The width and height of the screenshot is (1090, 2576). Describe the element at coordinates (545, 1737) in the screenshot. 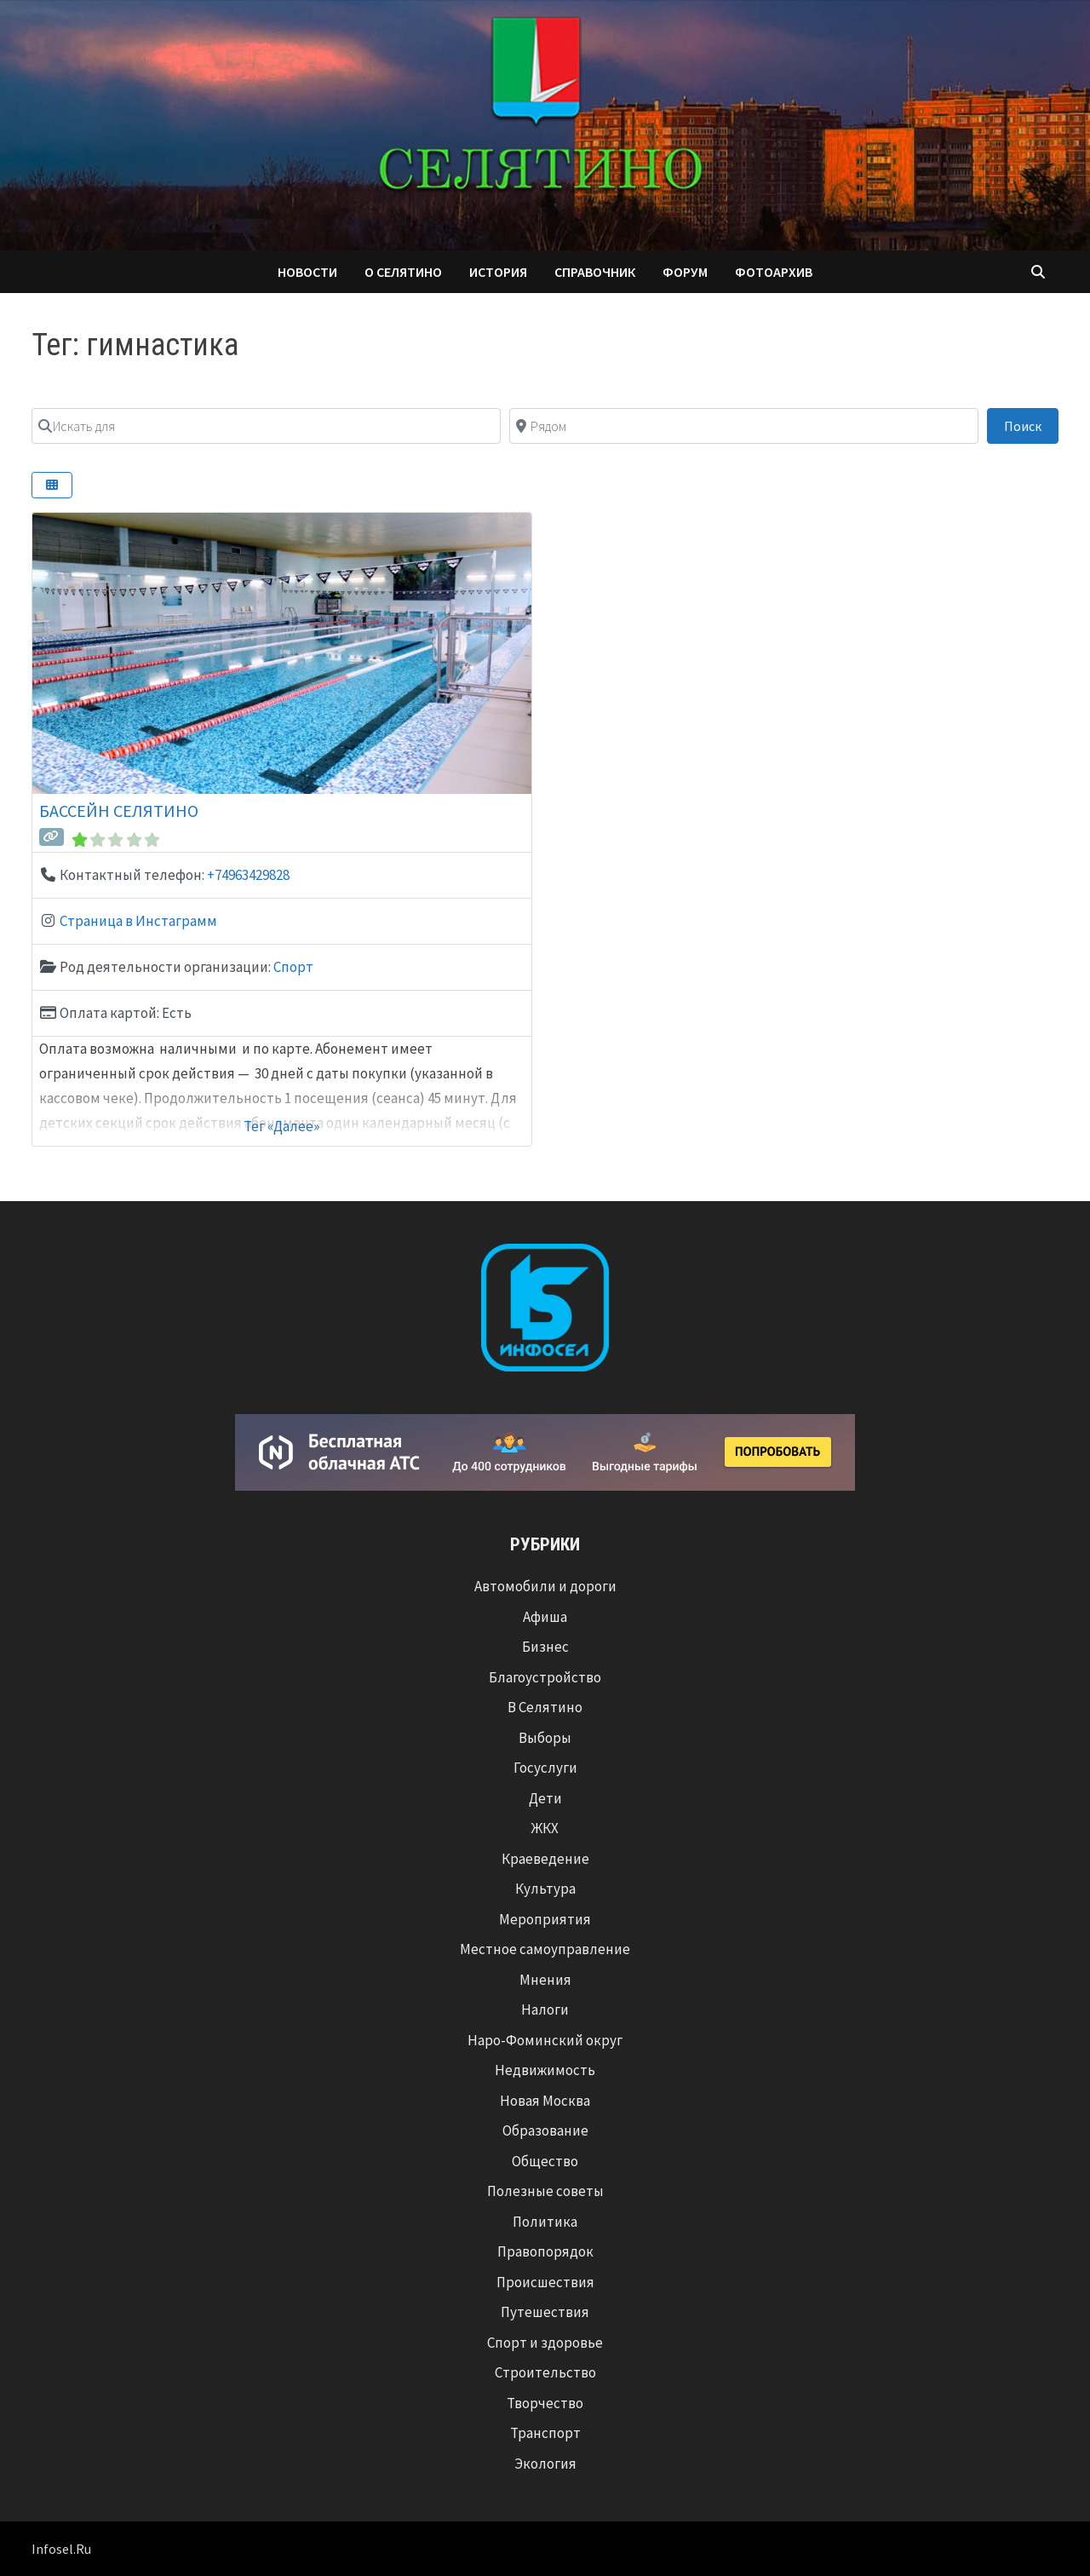

I see `Выборы` at that location.